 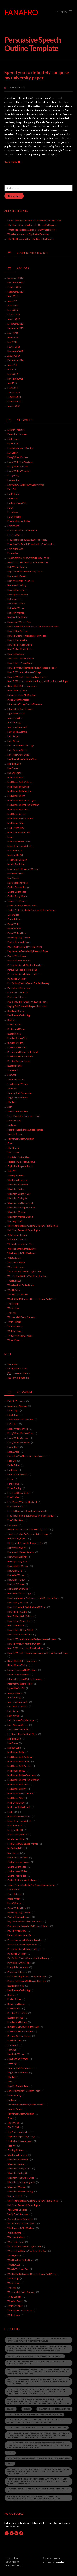 I want to click on What'S The Difference Between Hemp And Weed, so click(x=31, y=1299).